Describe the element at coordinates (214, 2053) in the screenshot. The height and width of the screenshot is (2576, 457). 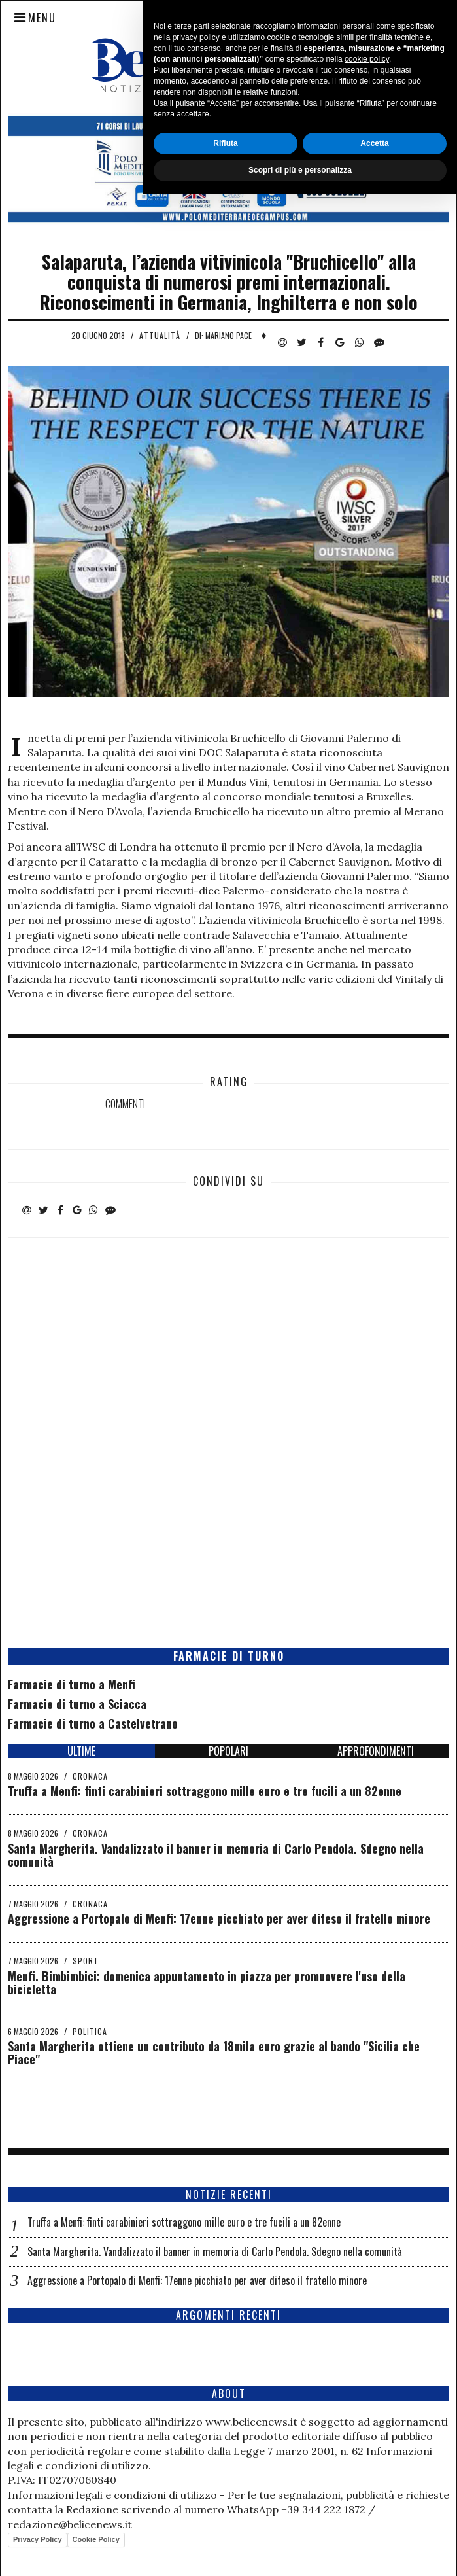
I see `Santa Margherita ottiene un contributo da 18mila euro grazie al bando "Sicilia che Piace"` at that location.